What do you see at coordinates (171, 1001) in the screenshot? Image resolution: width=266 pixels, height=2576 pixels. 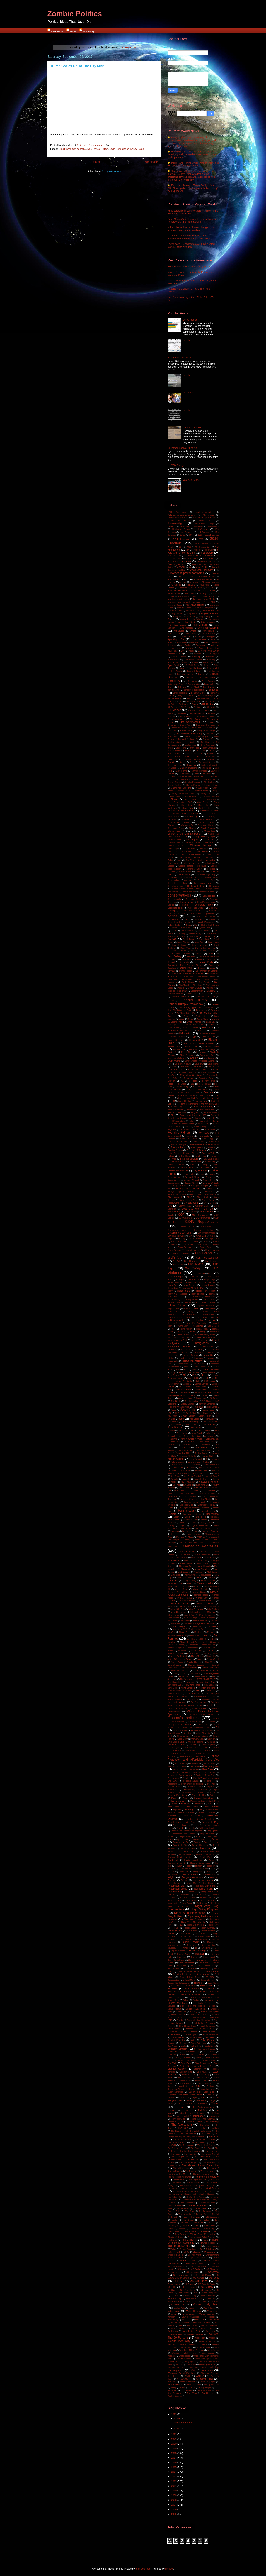 I see `Donald` at bounding box center [171, 1001].